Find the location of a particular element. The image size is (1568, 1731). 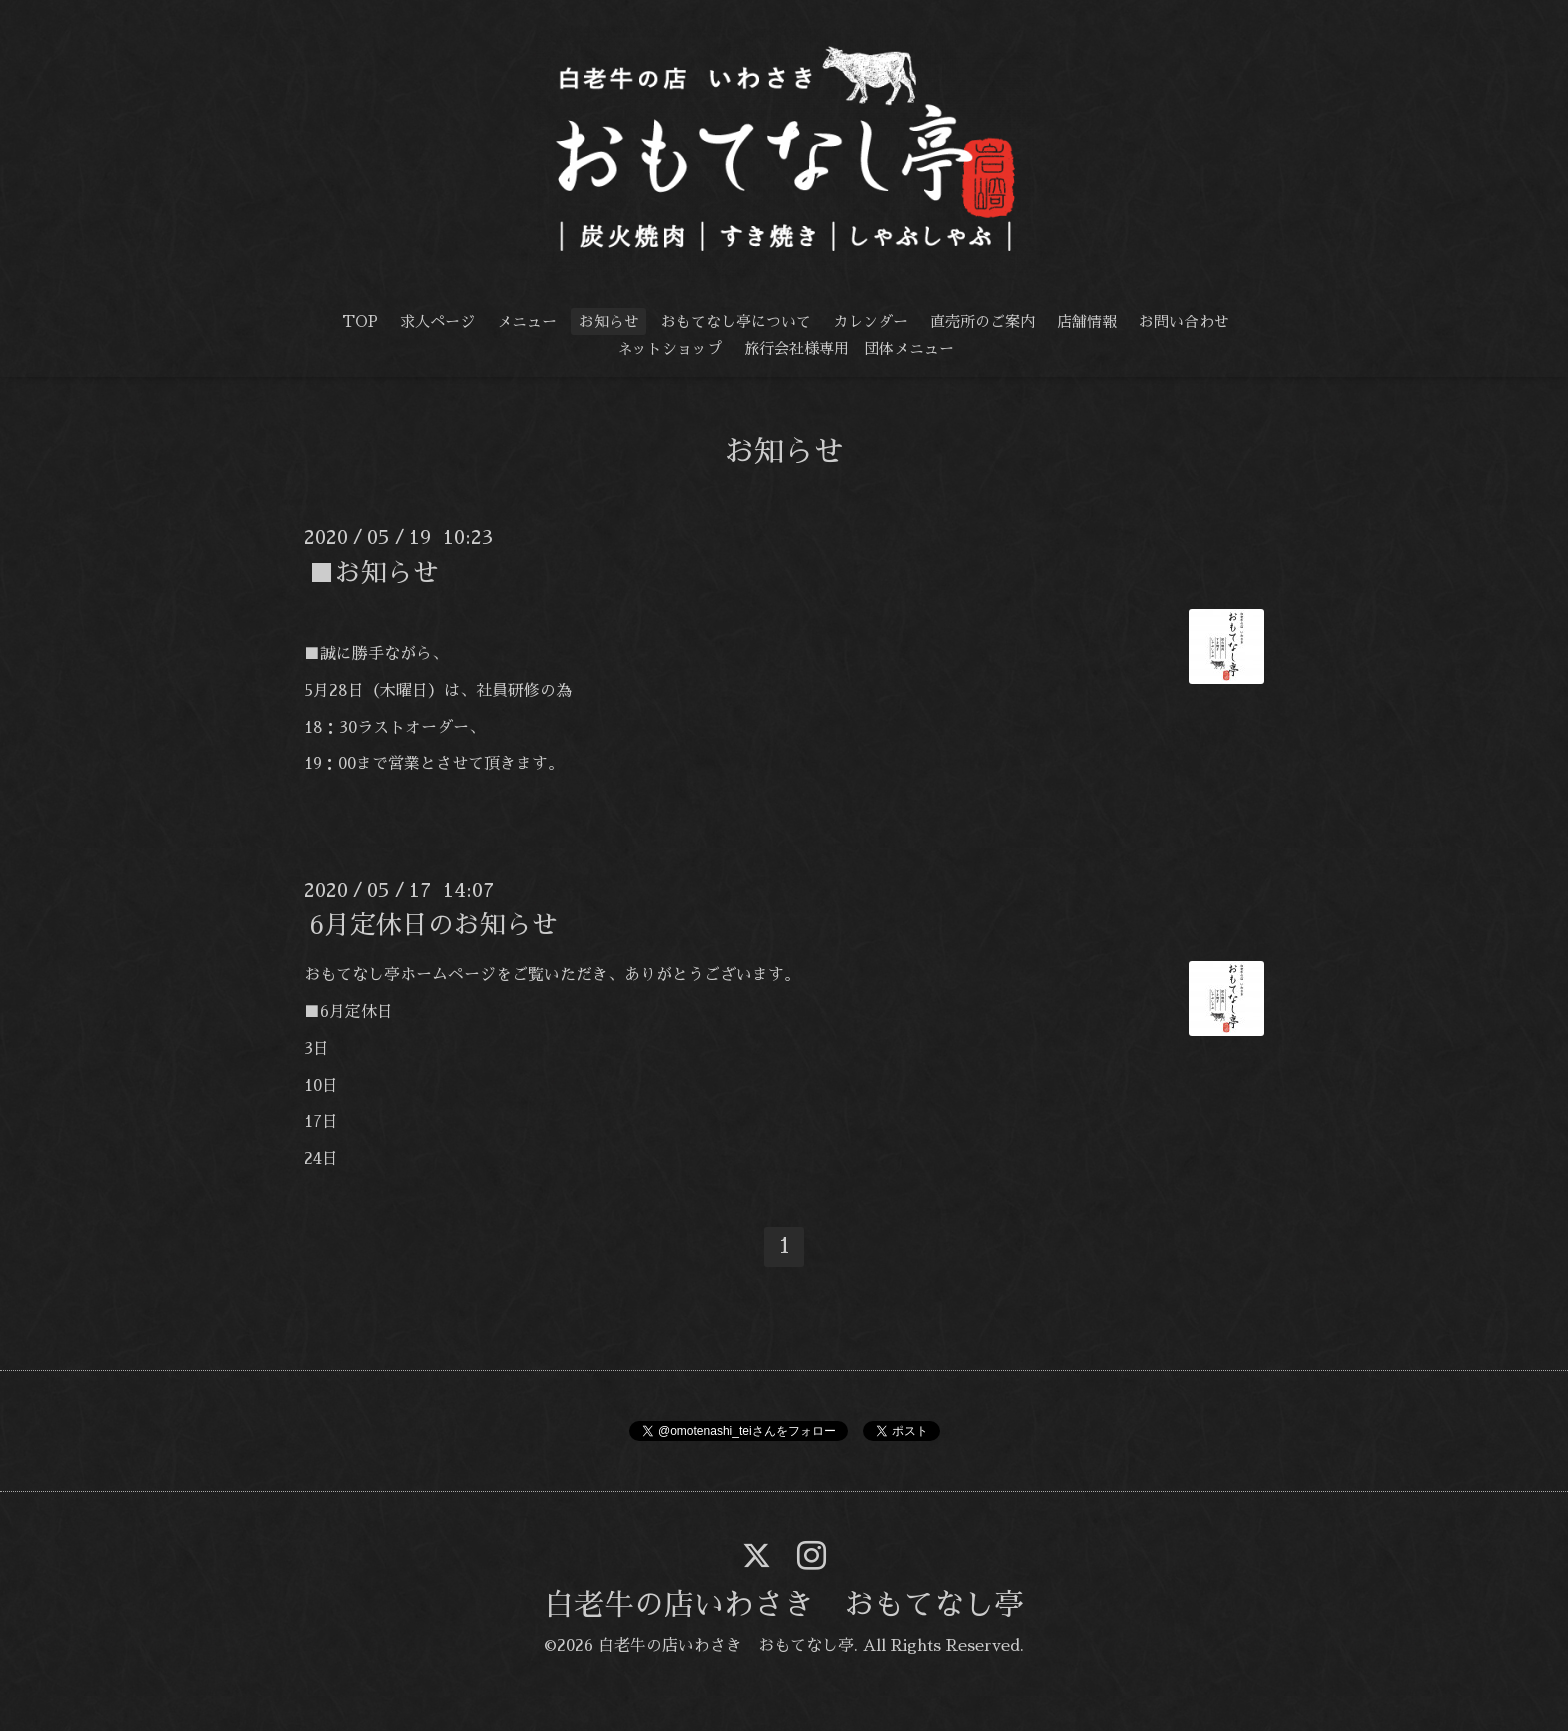

TOP is located at coordinates (360, 321).